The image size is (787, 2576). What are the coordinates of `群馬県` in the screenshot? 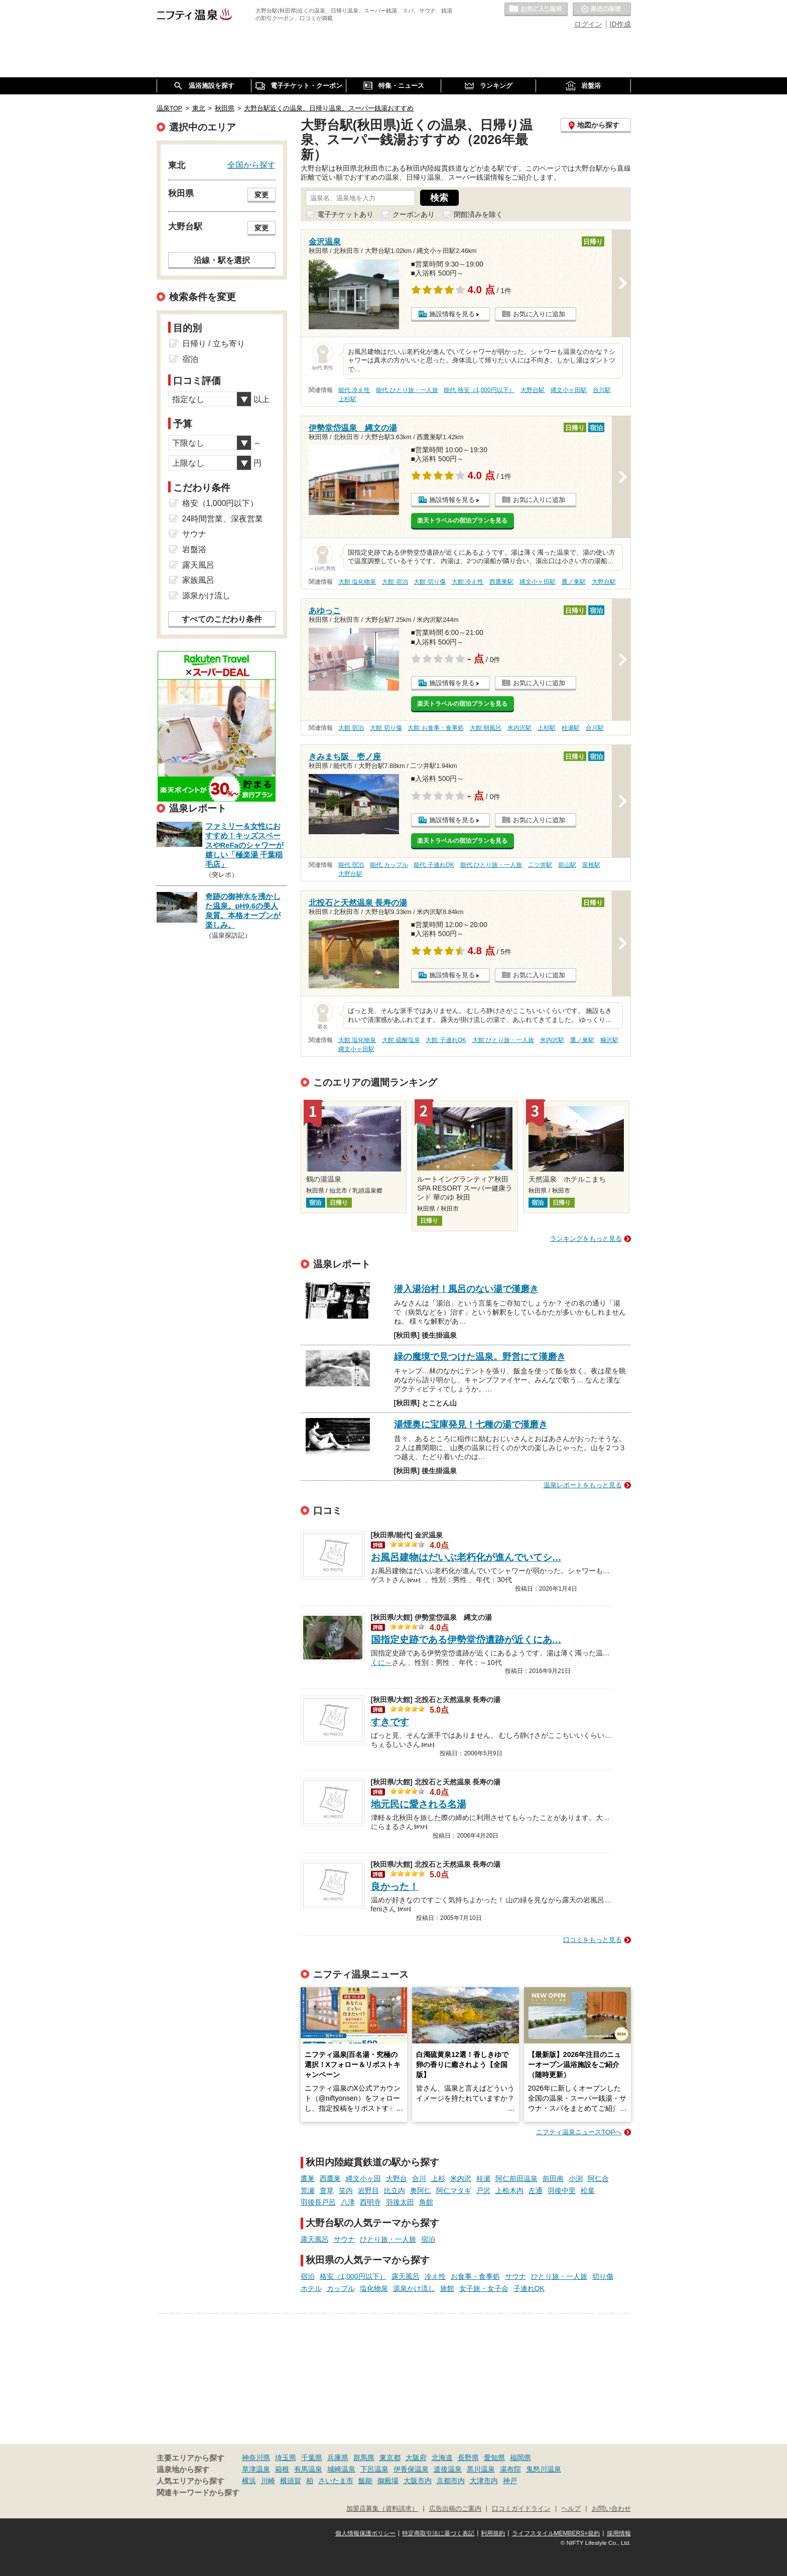 It's located at (363, 2458).